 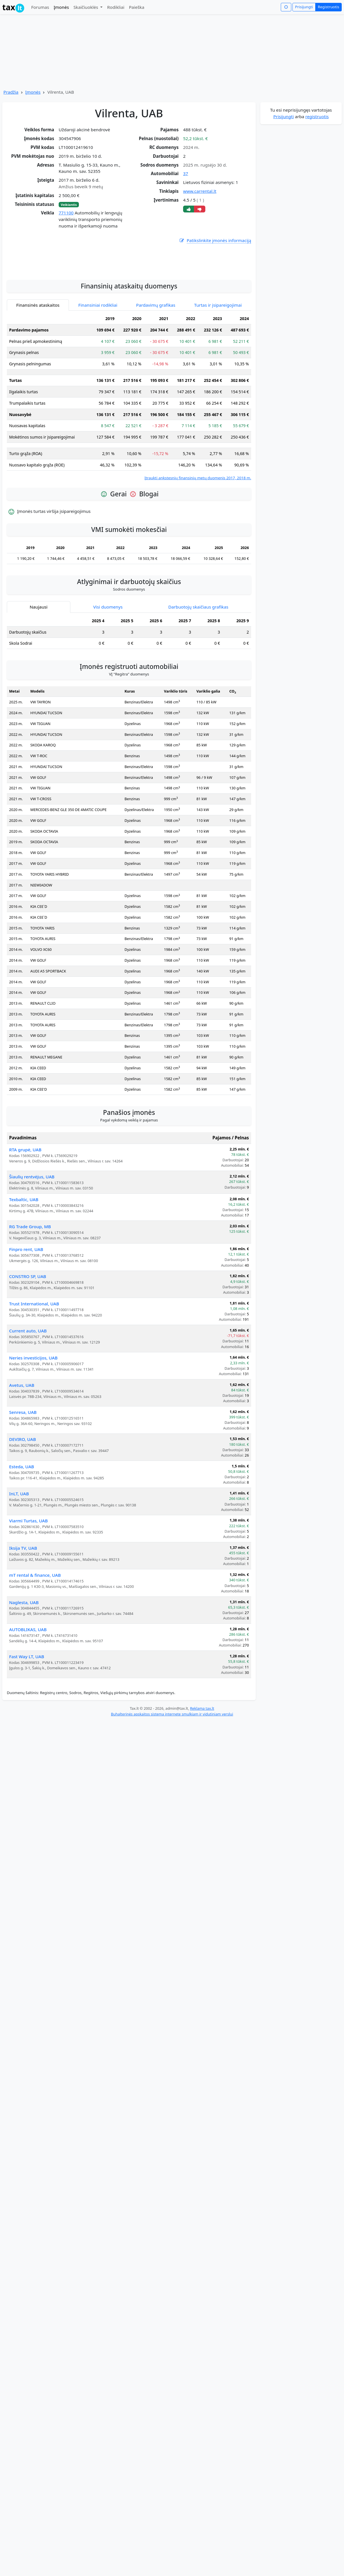 I want to click on Pradžia, so click(x=11, y=92).